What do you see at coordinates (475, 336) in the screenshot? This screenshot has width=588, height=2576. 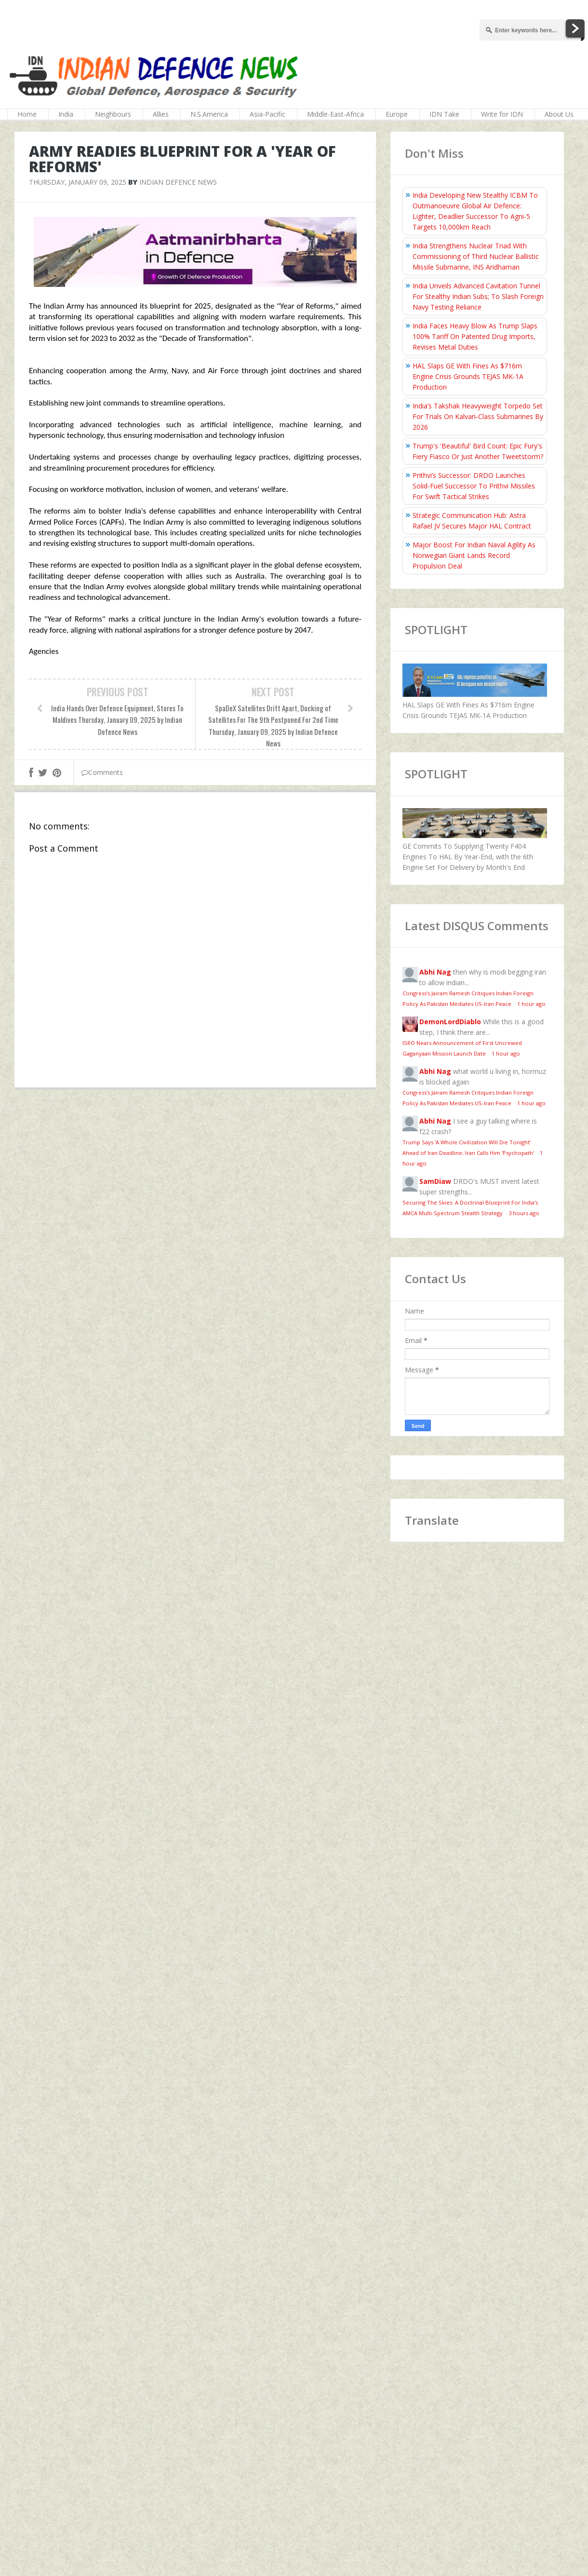 I see `India Faces Heavy Blow As Trump Slaps 100% Tariff On Patented Drug Imports, Revises Metal Duties` at bounding box center [475, 336].